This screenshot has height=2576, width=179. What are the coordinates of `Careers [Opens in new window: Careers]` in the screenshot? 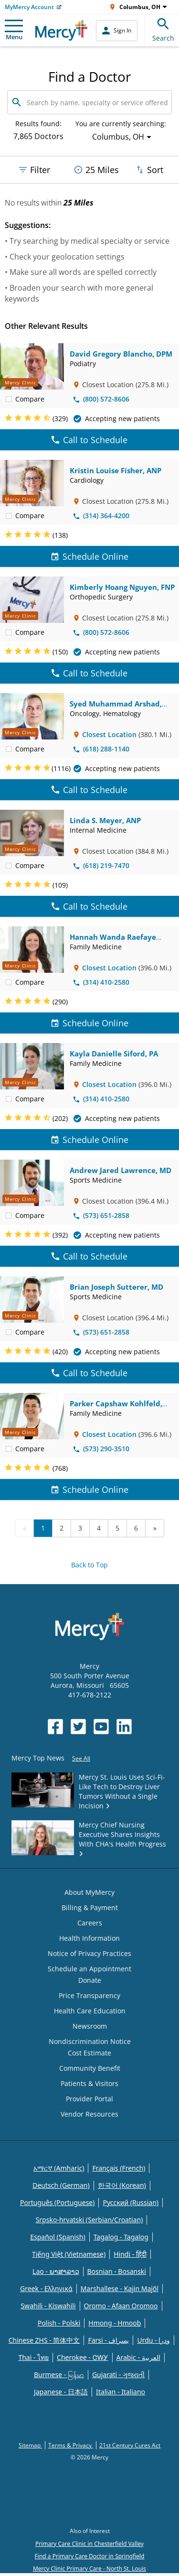 It's located at (89, 1922).